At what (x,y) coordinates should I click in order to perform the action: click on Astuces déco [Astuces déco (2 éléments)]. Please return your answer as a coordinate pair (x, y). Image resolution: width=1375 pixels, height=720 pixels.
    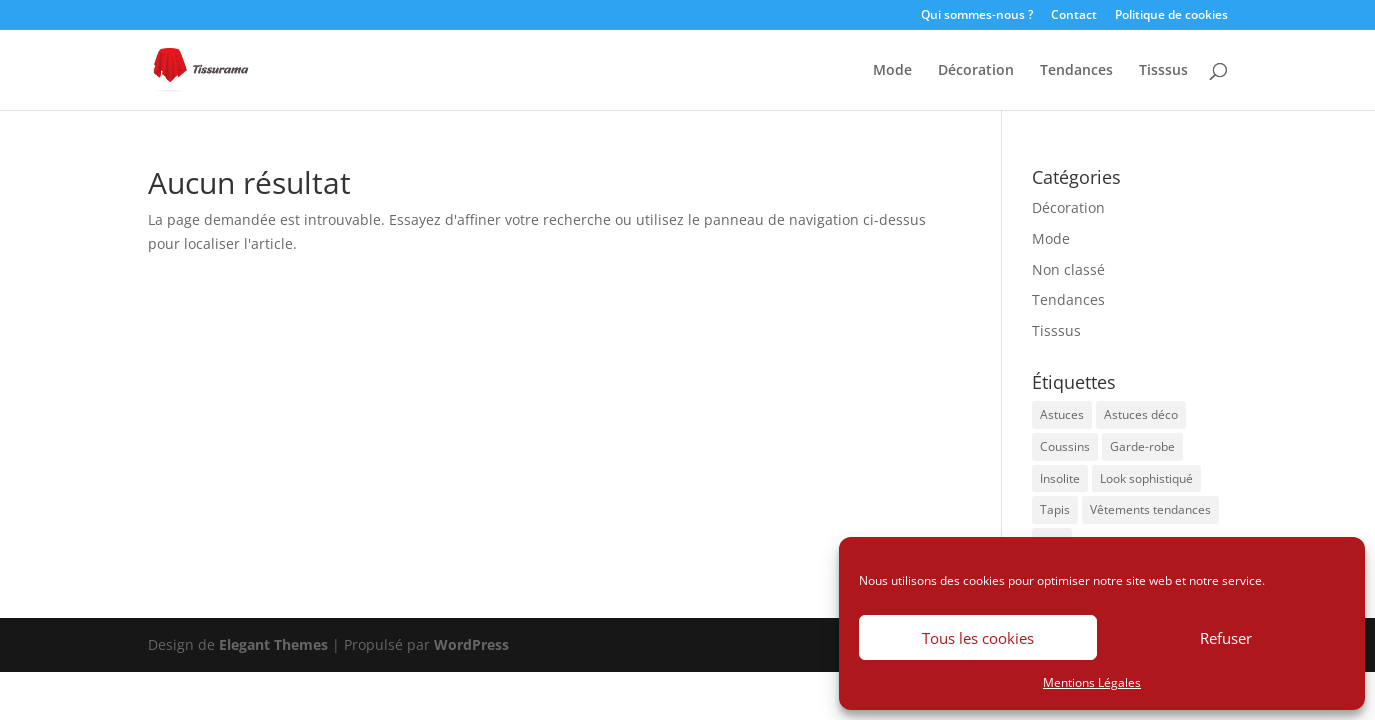
    Looking at the image, I should click on (1141, 414).